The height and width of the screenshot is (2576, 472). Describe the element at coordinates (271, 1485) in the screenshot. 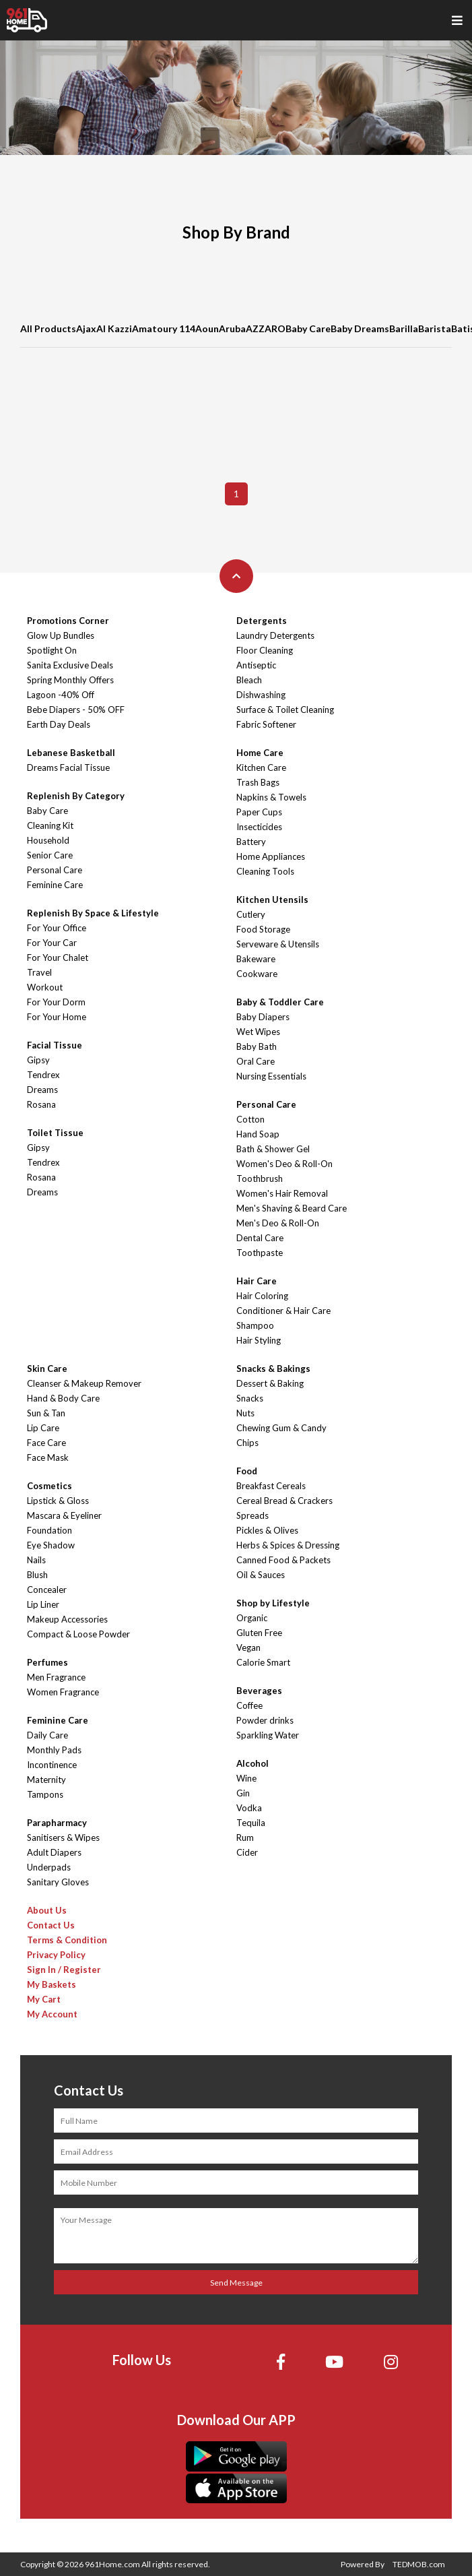

I see `Breakfast Cereals` at that location.